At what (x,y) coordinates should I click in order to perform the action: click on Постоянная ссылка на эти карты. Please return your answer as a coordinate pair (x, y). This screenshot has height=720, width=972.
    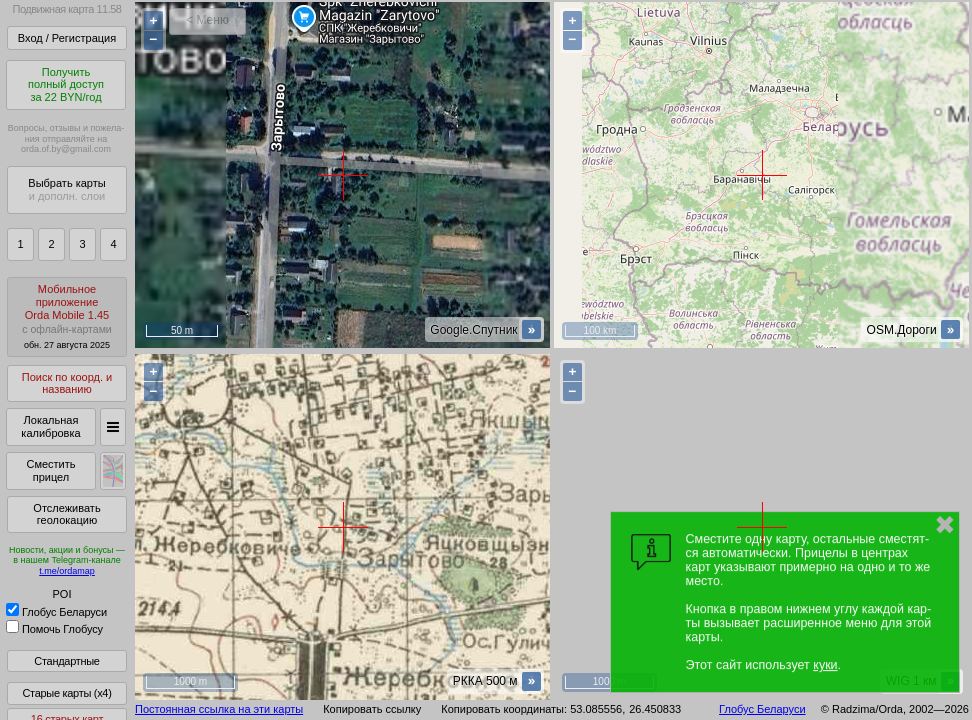
    Looking at the image, I should click on (219, 709).